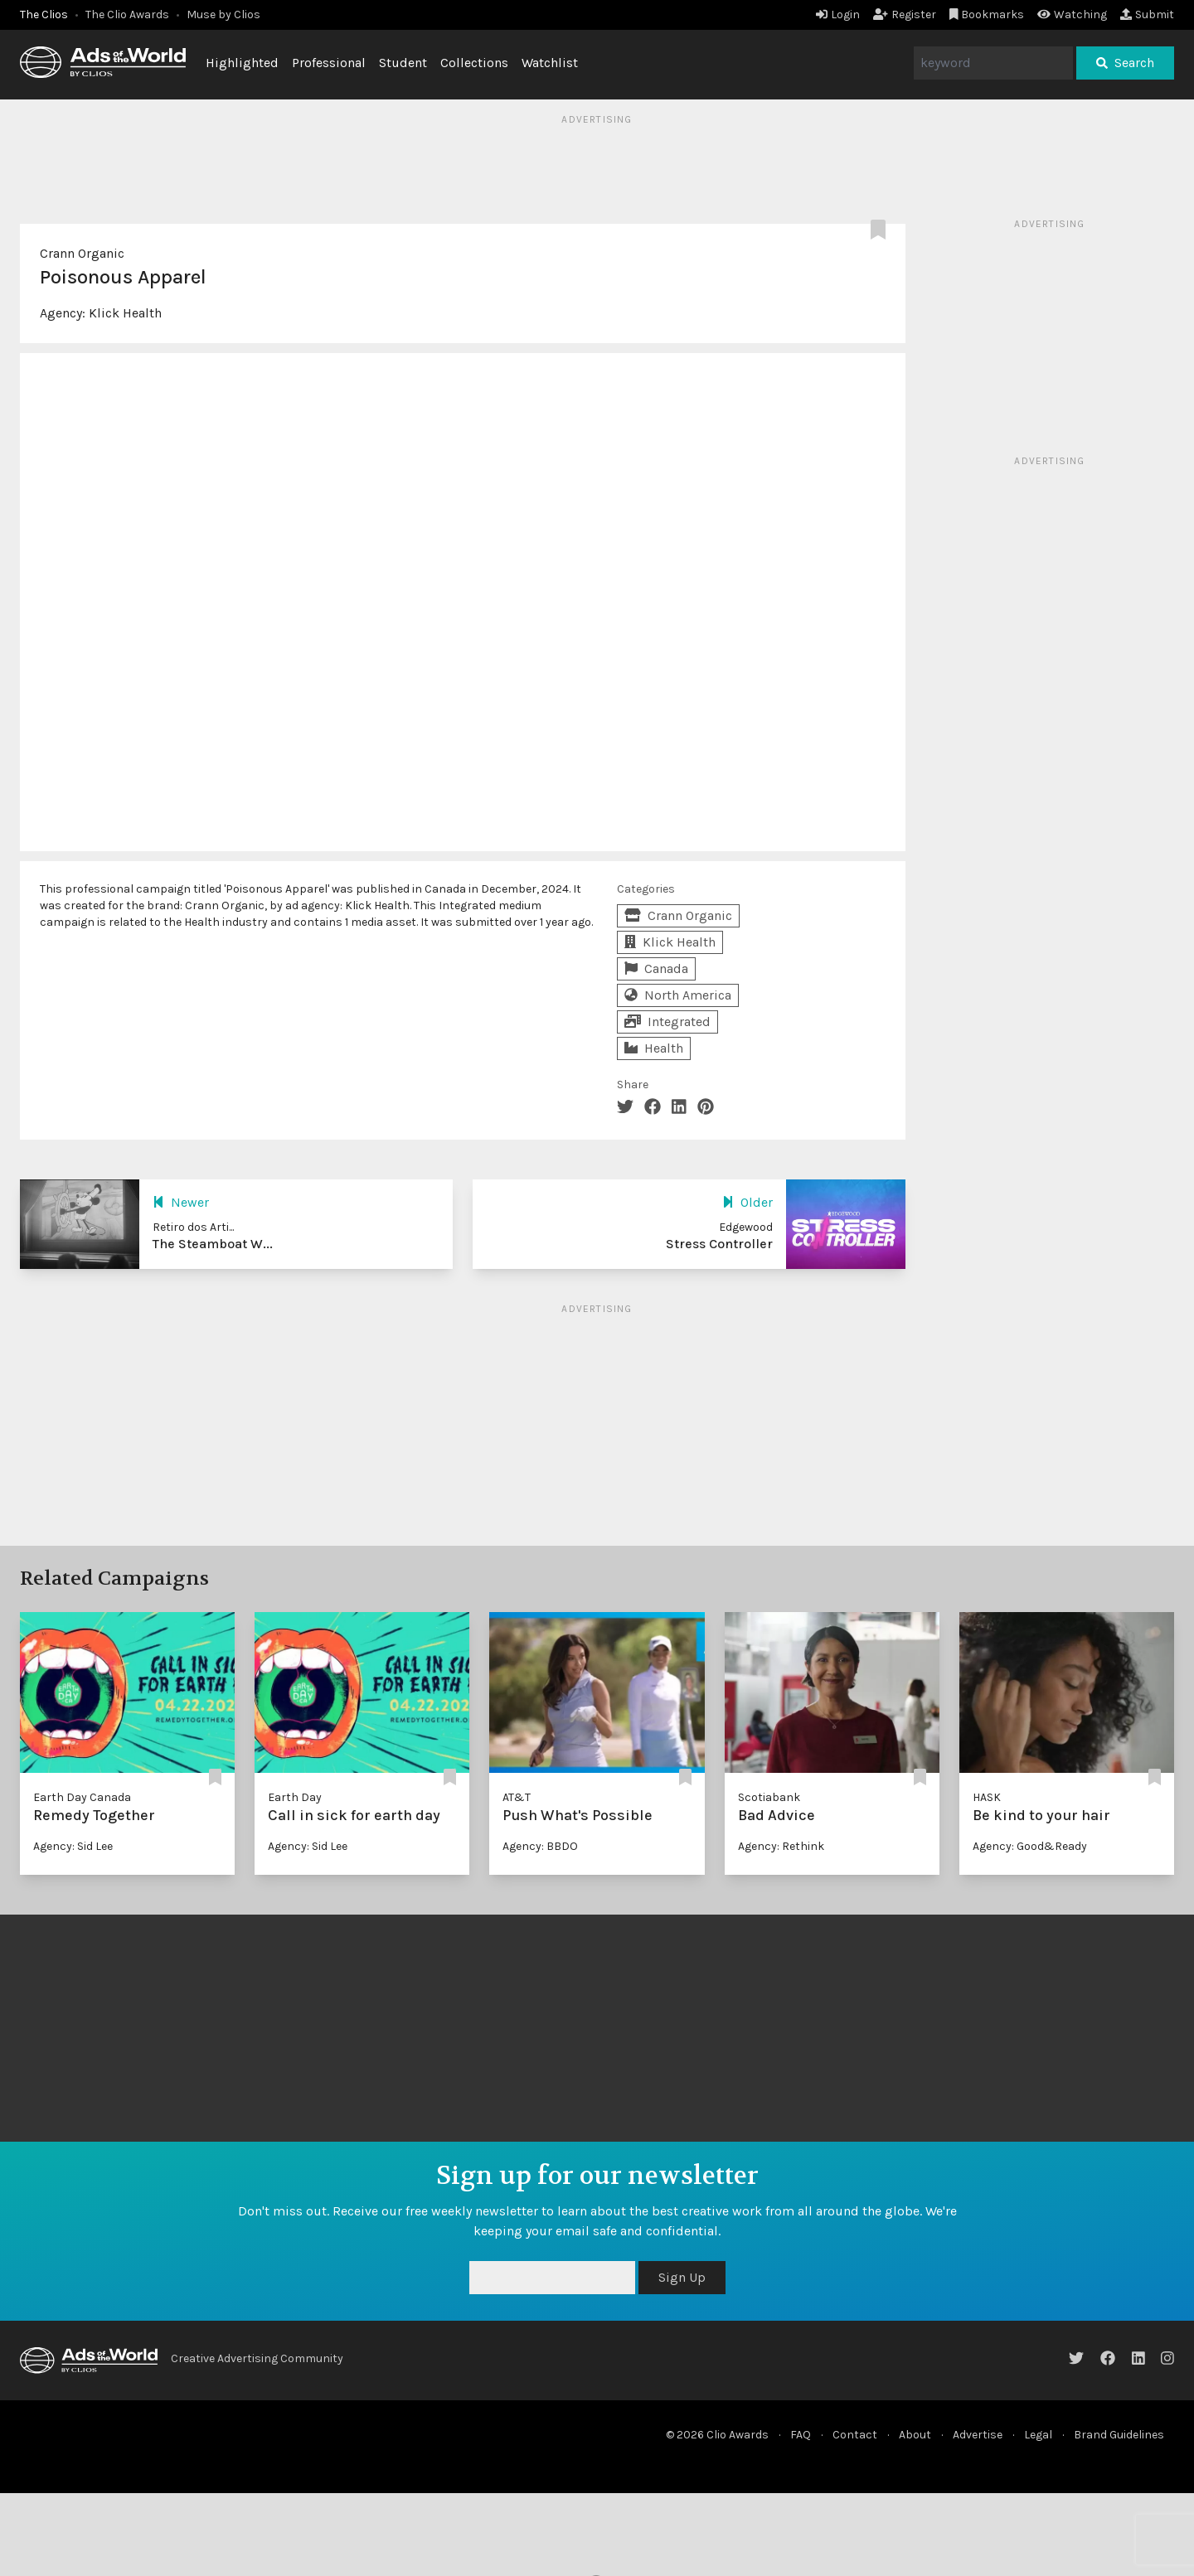 The image size is (1194, 2576). What do you see at coordinates (653, 1048) in the screenshot?
I see `Health` at bounding box center [653, 1048].